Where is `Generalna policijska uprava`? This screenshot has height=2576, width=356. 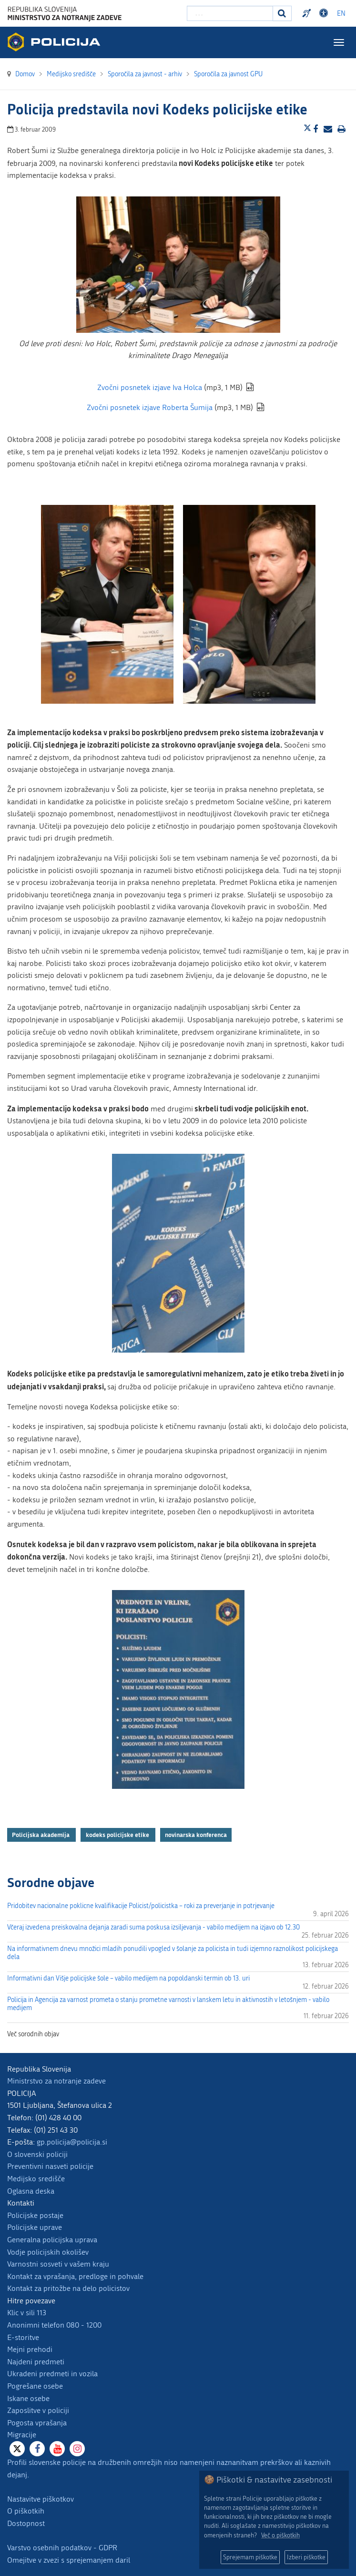
Generalna policijska uprava is located at coordinates (52, 2239).